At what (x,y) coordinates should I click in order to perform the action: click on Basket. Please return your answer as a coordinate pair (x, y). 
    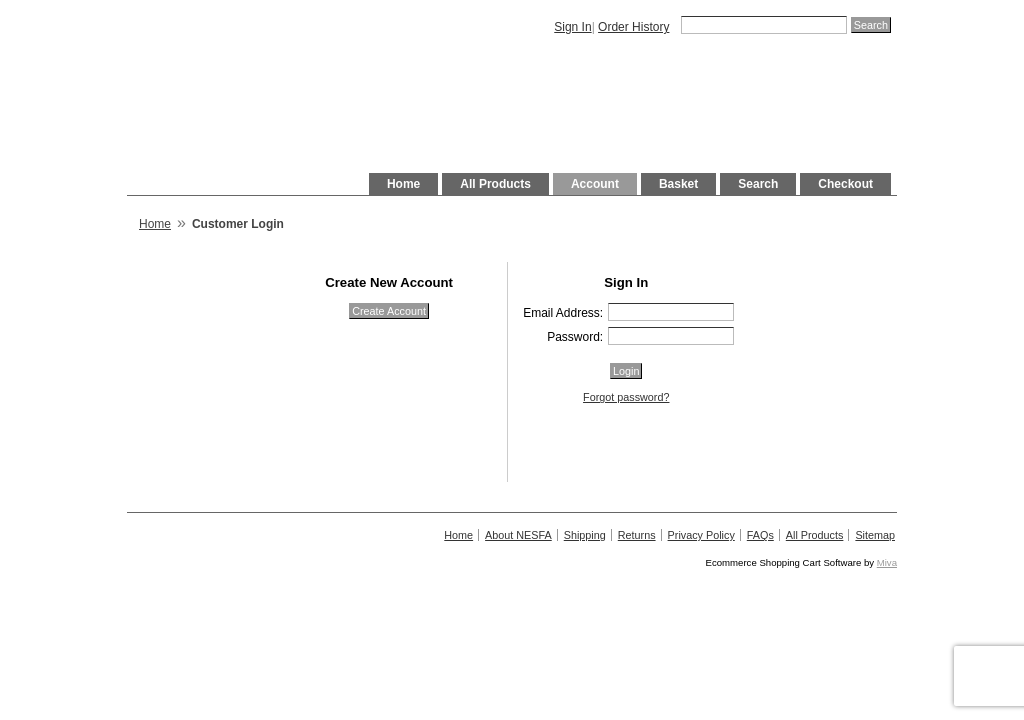
    Looking at the image, I should click on (678, 184).